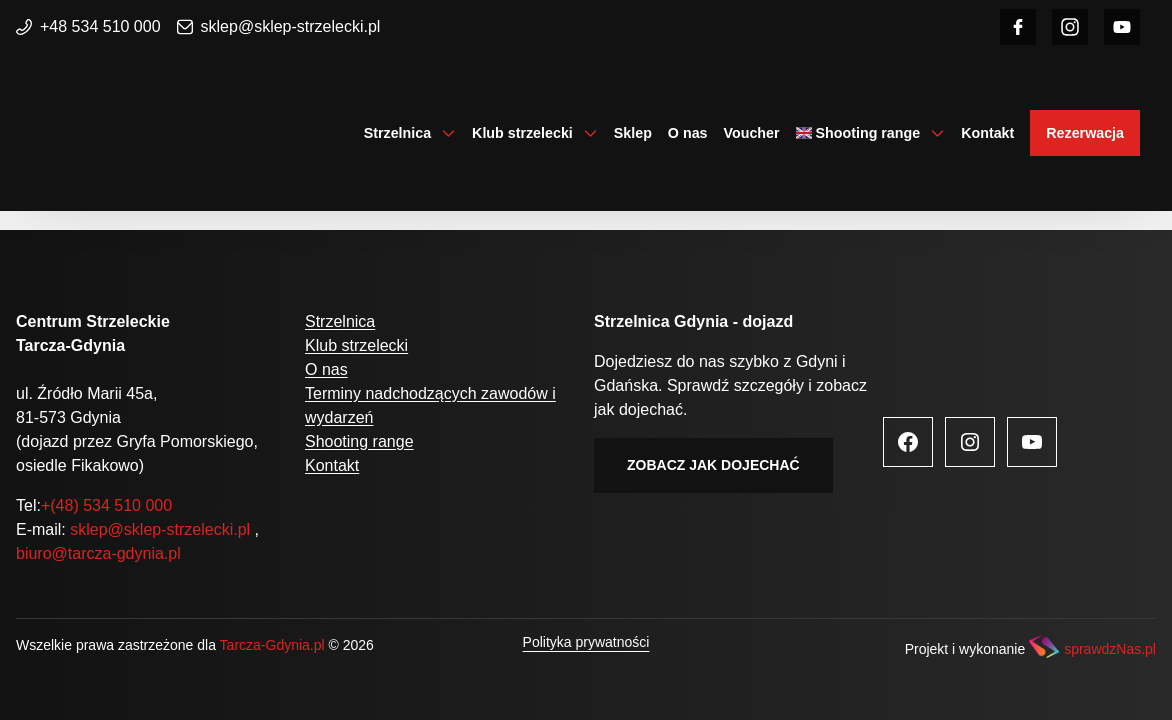 This screenshot has height=720, width=1172. I want to click on sklep@sklep-strzelecki.pl, so click(279, 26).